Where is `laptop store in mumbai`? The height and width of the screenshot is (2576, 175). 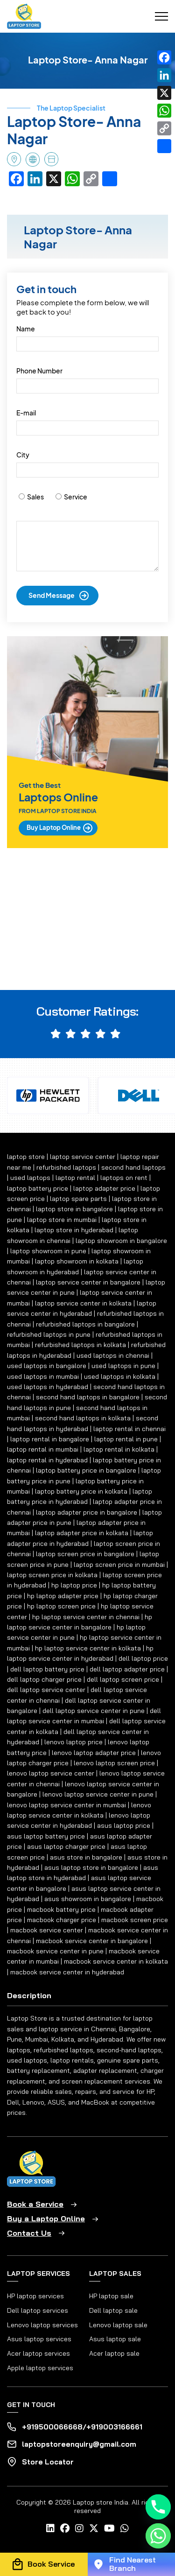
laptop store in mumbai is located at coordinates (62, 1219).